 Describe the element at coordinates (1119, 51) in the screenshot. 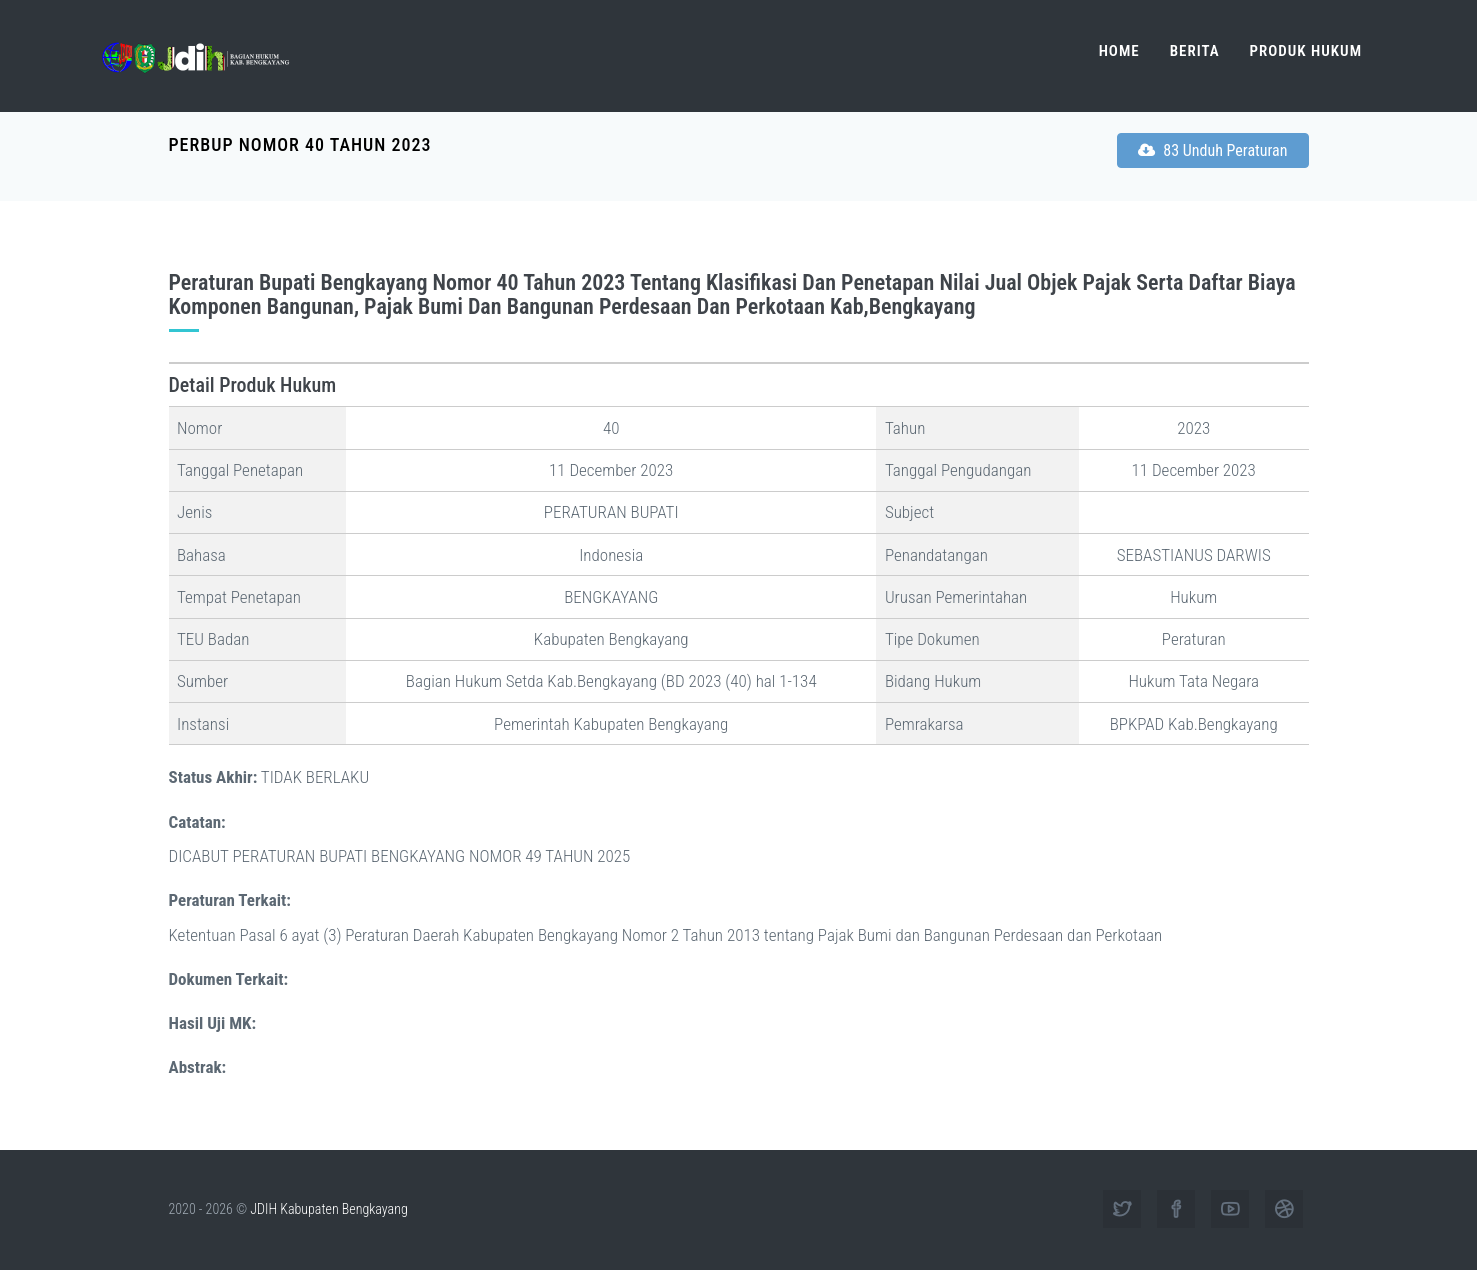

I see `Home` at that location.